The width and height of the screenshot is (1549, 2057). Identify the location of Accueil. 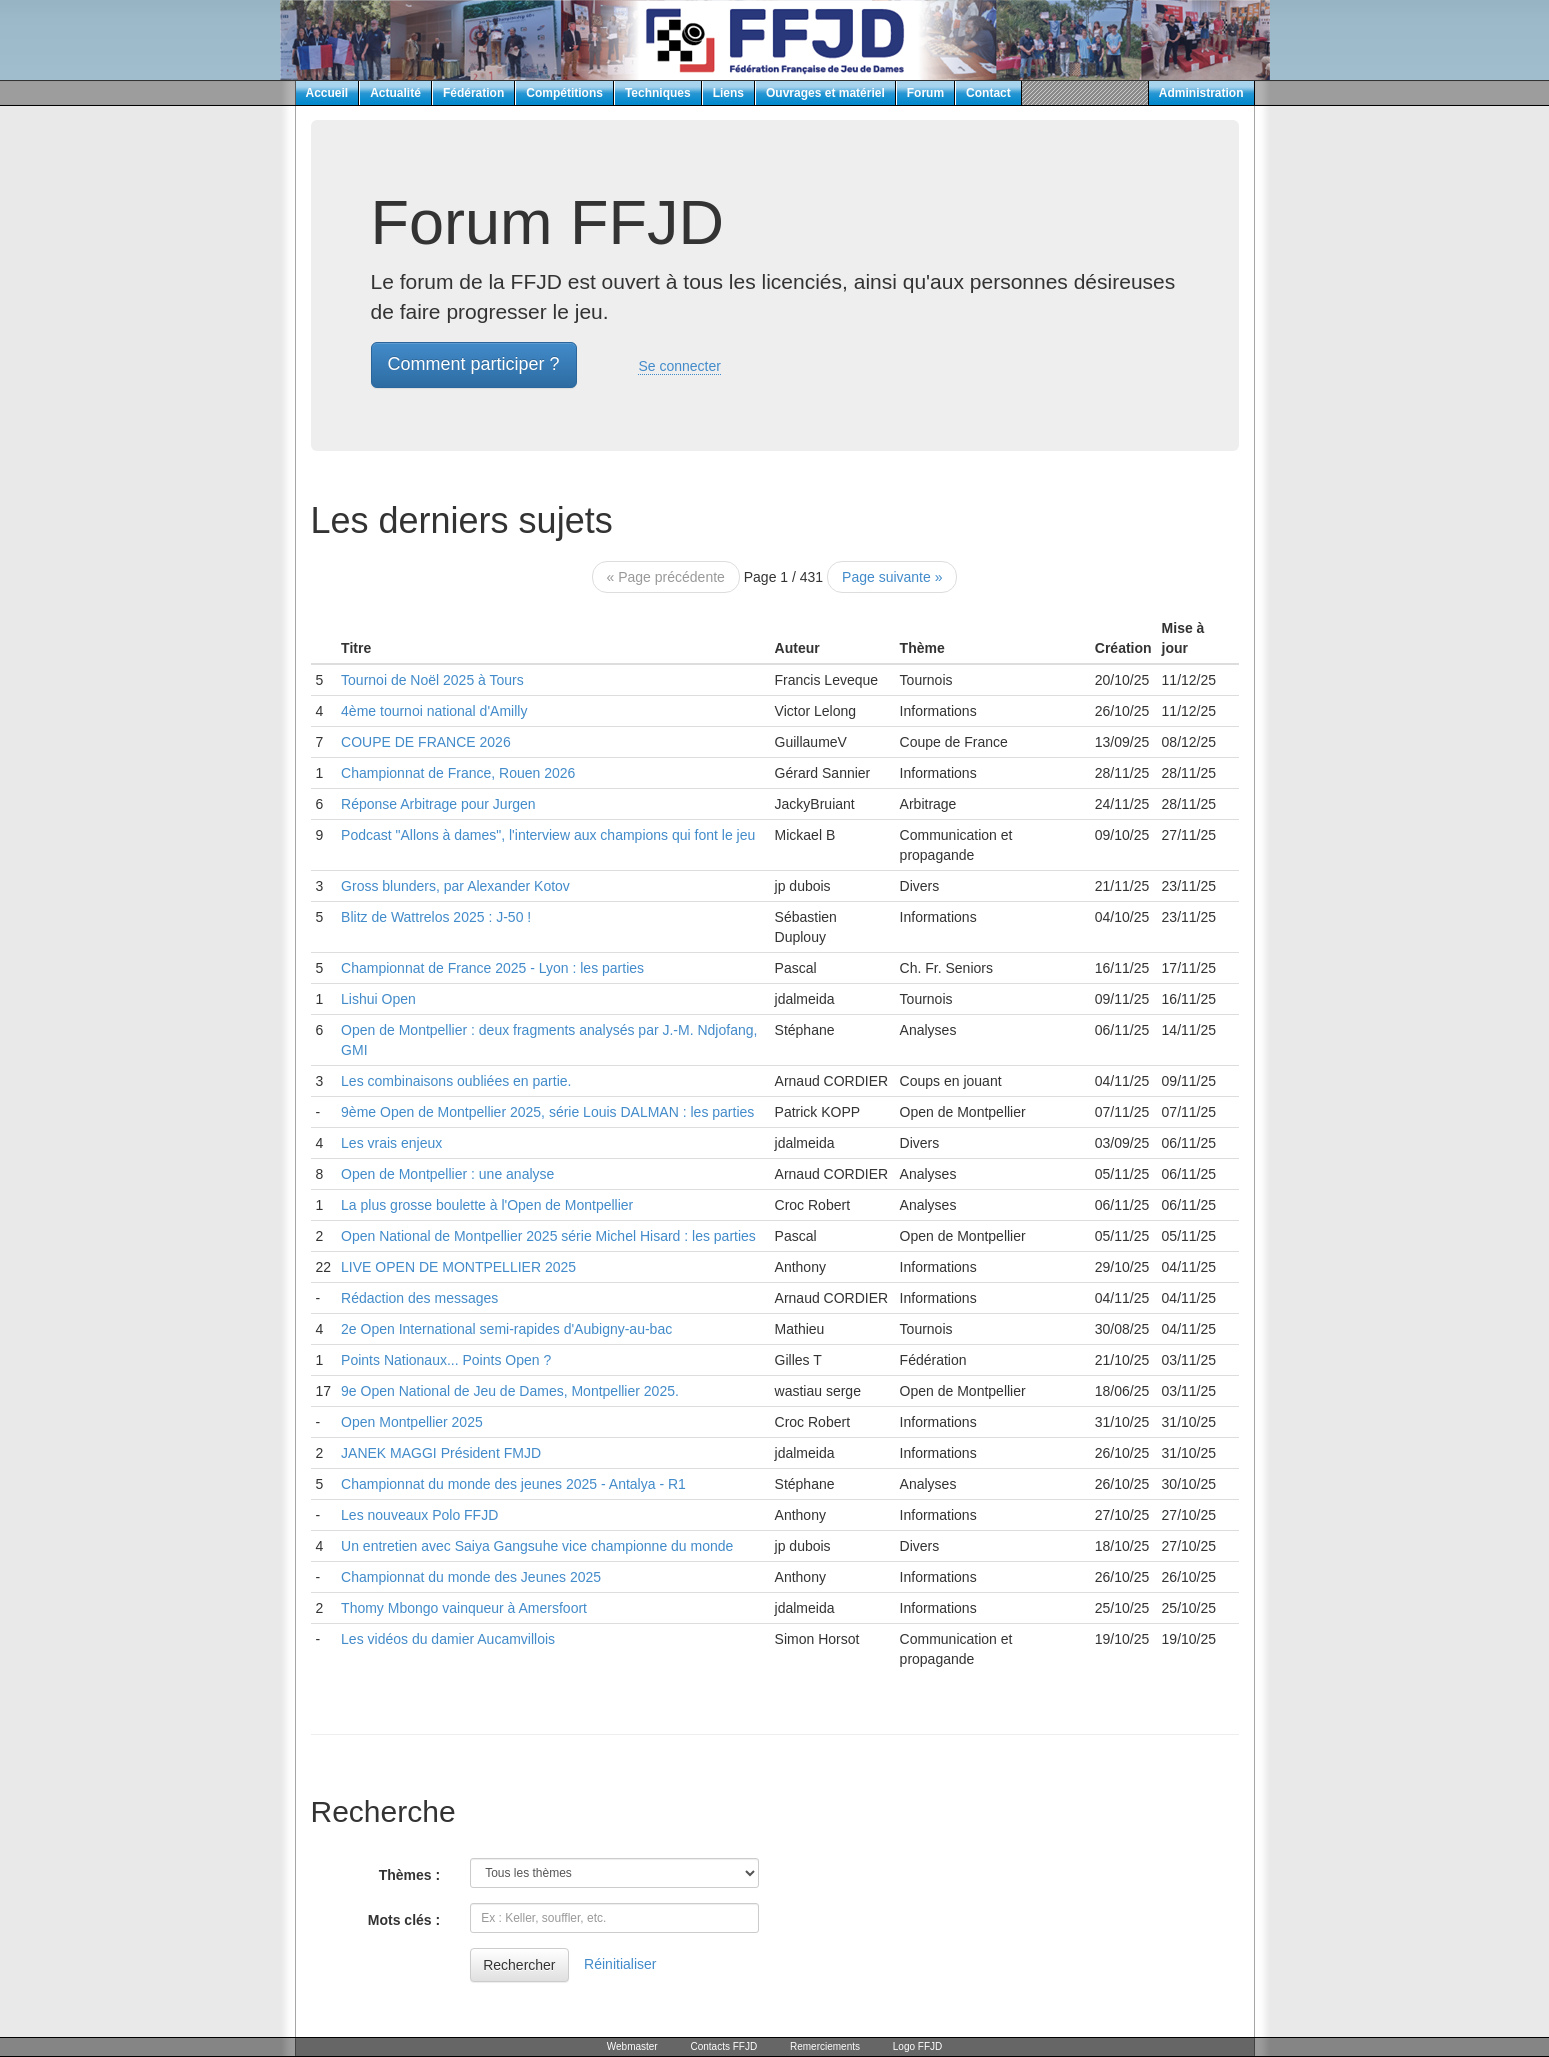
(327, 93).